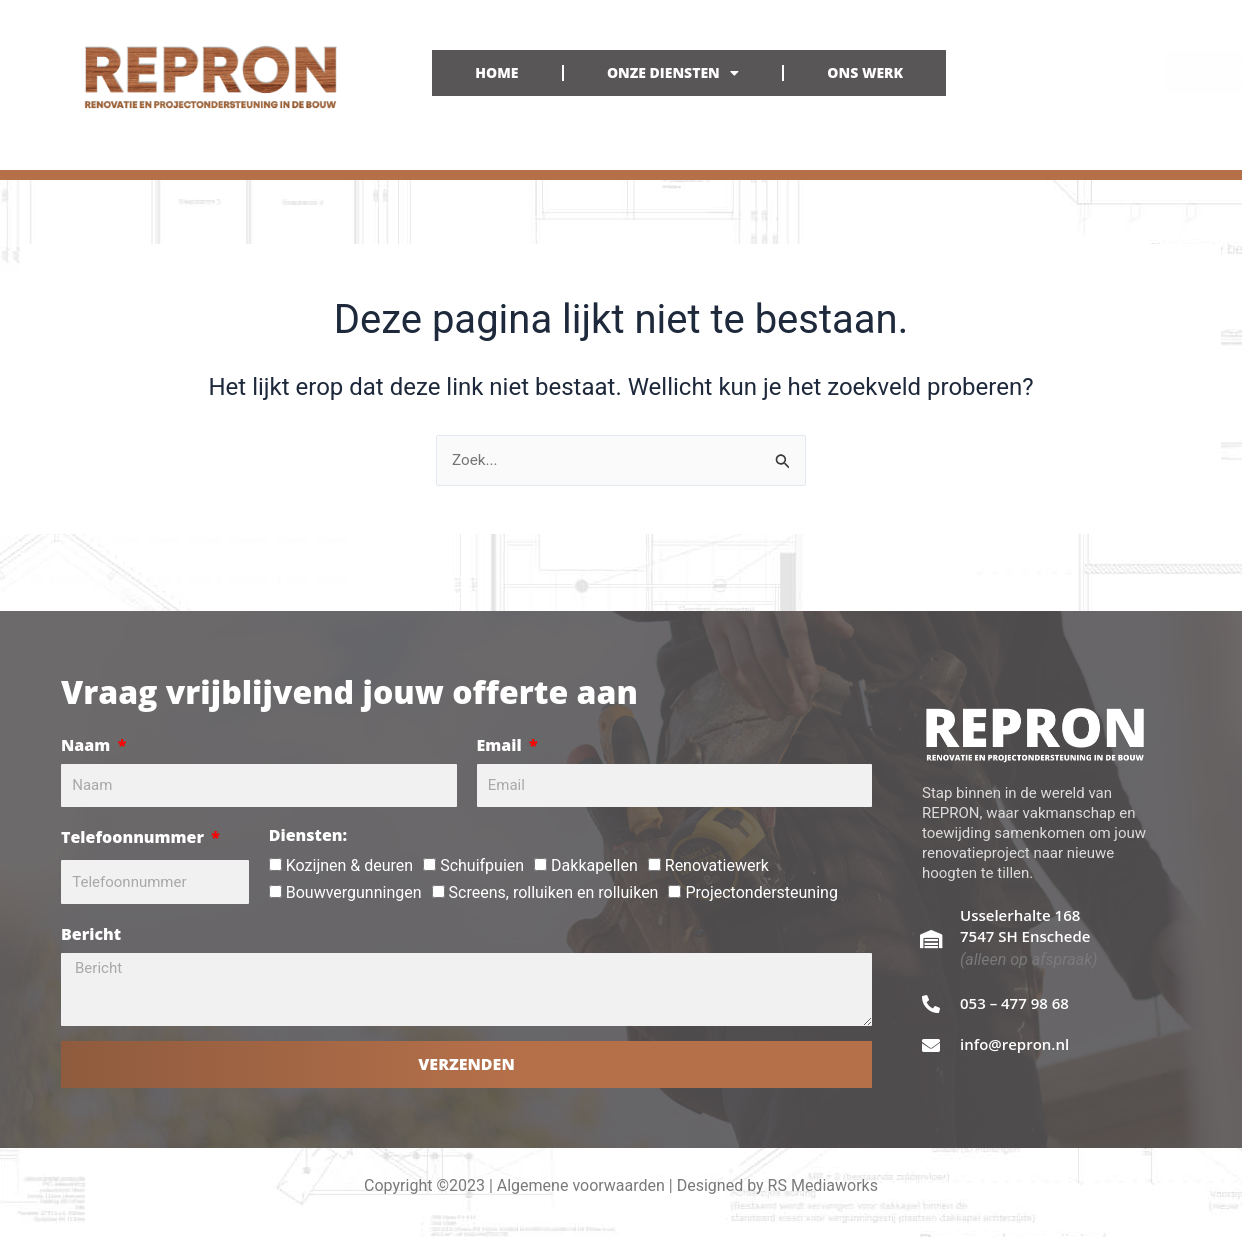 This screenshot has width=1242, height=1237. Describe the element at coordinates (1014, 1003) in the screenshot. I see `053 – 477 98 68` at that location.